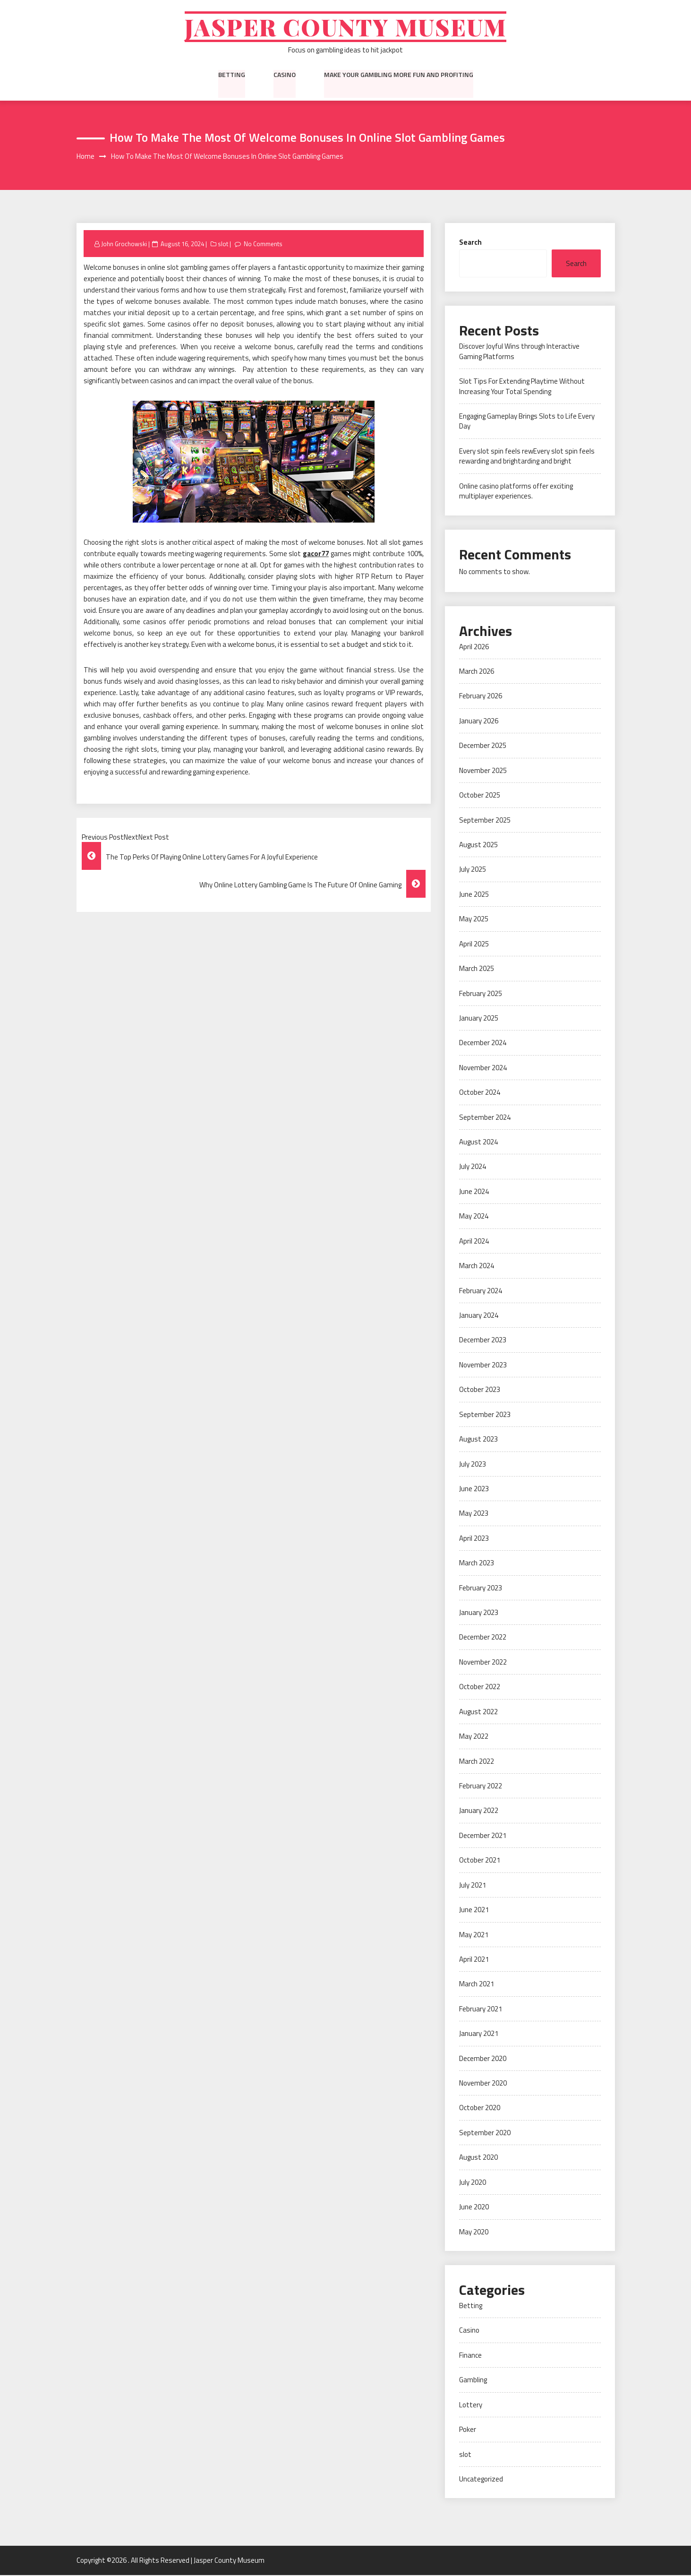  What do you see at coordinates (473, 2232) in the screenshot?
I see `May 2020` at bounding box center [473, 2232].